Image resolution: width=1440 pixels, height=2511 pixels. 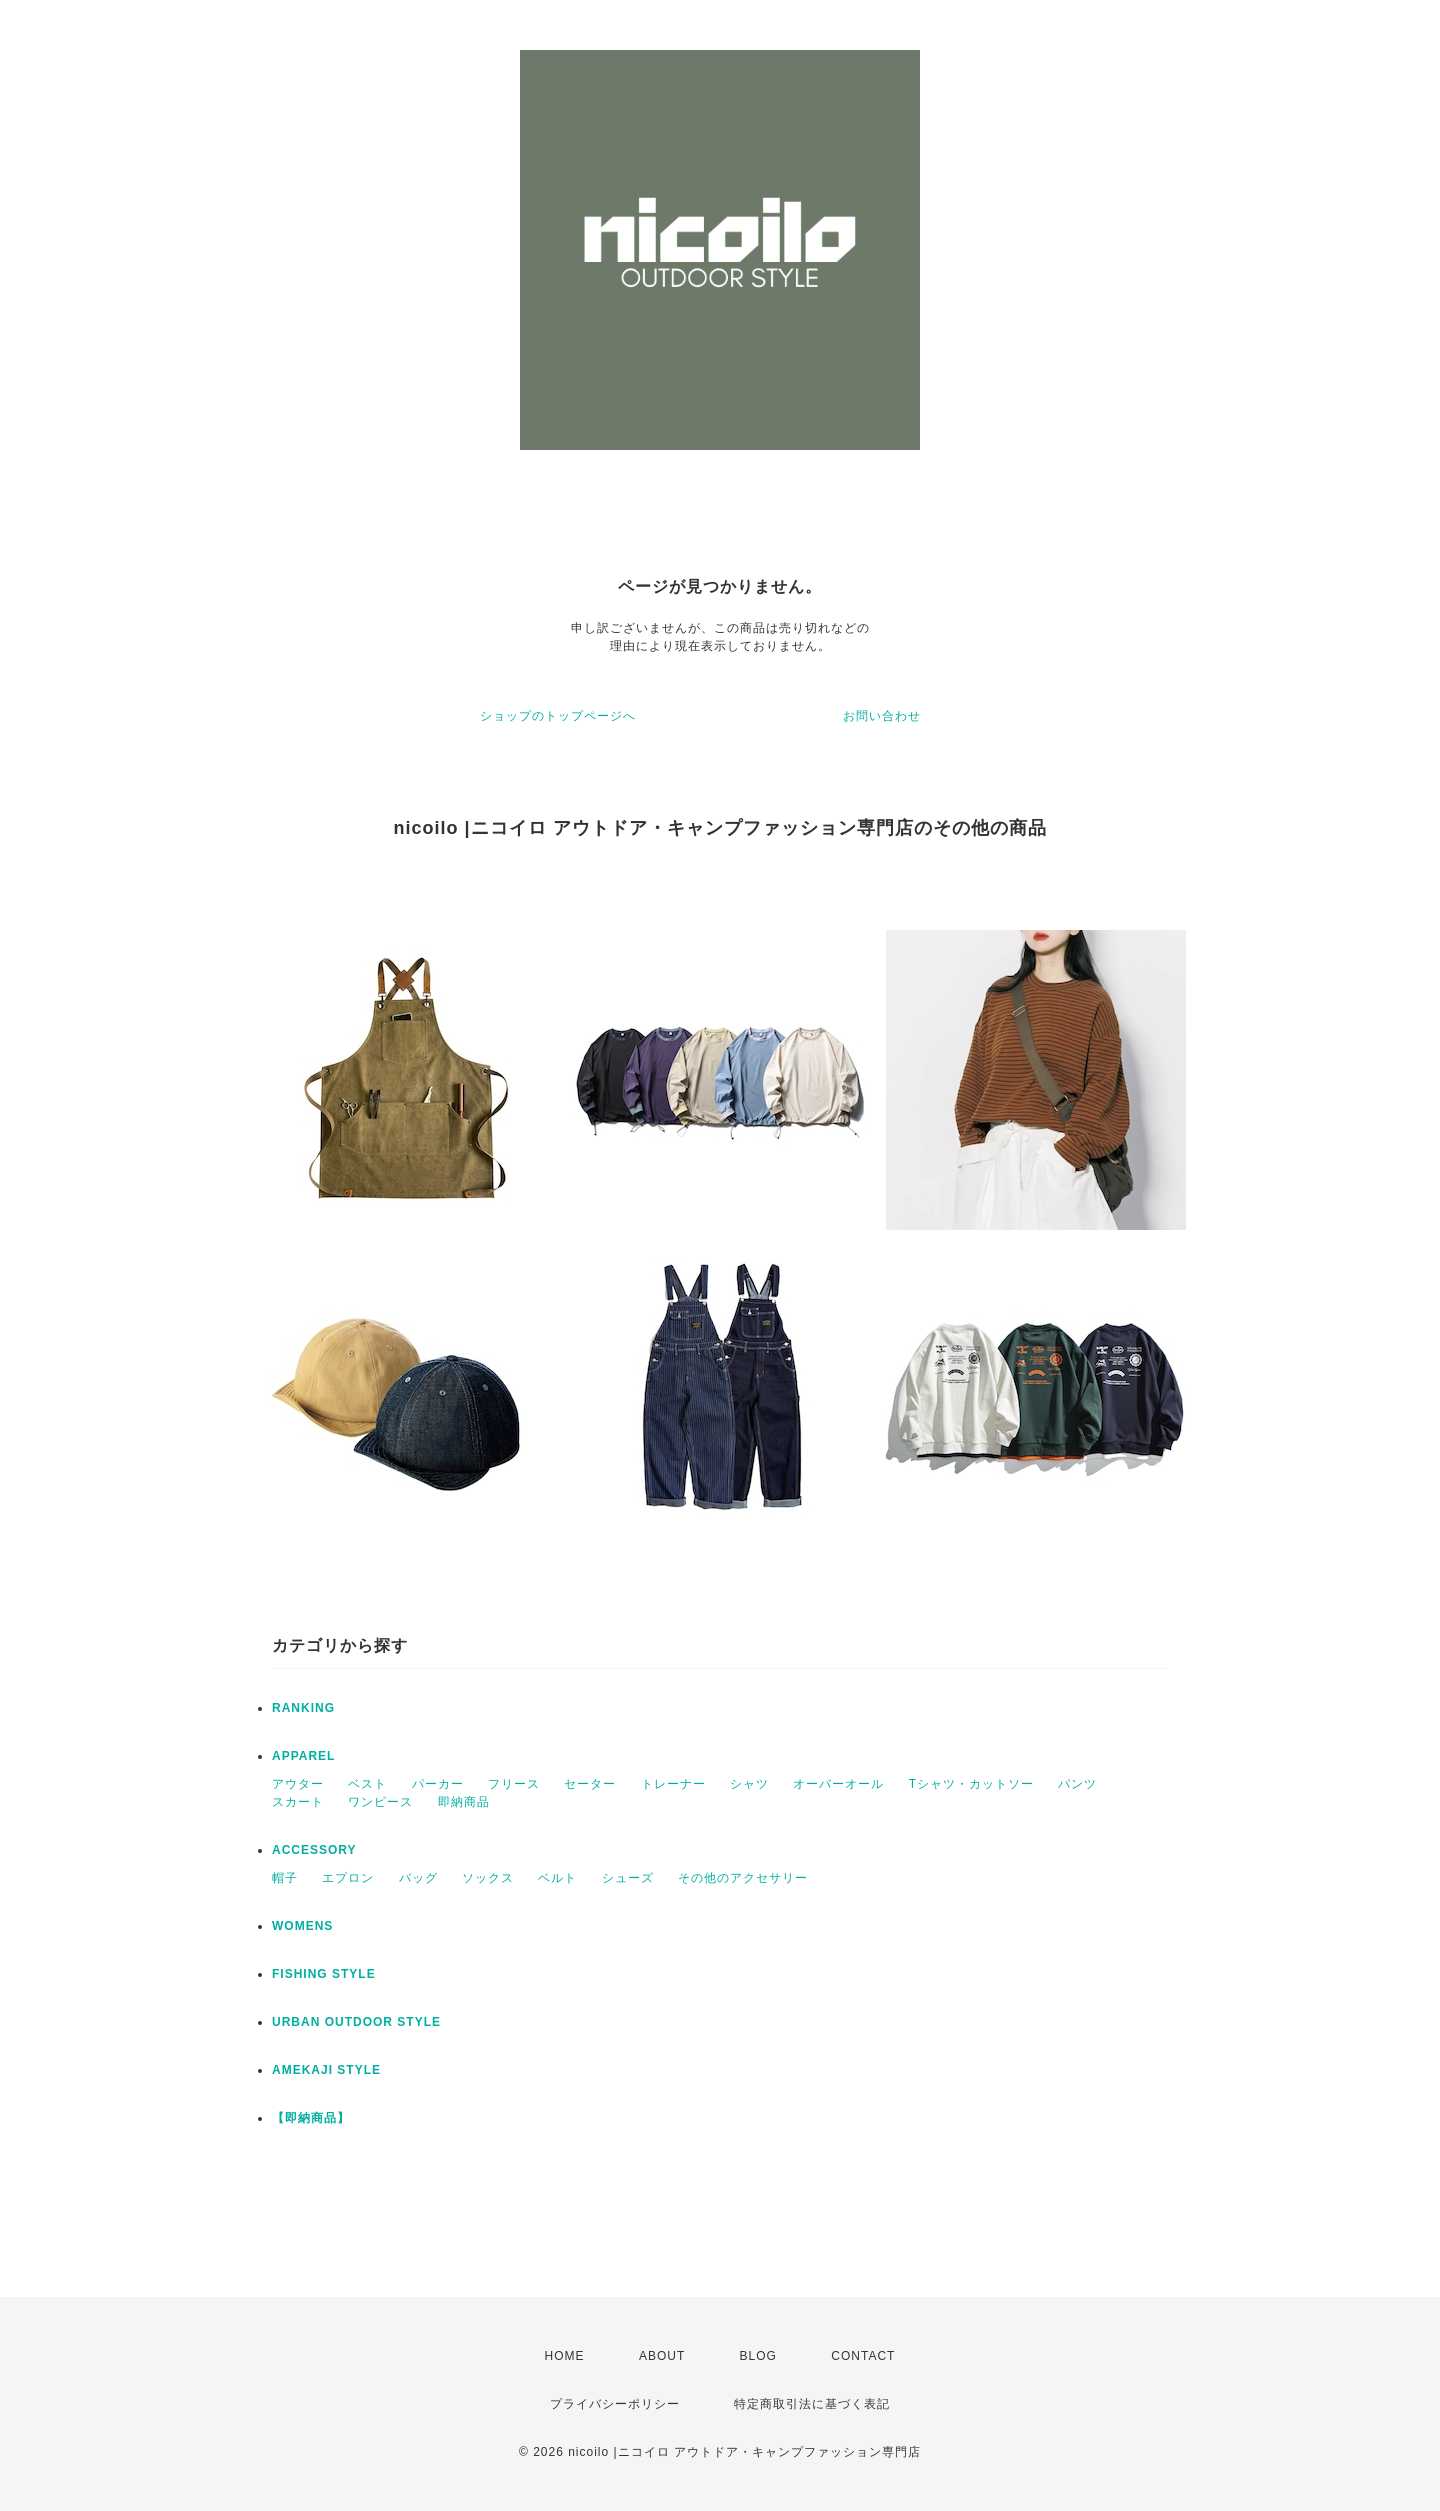 What do you see at coordinates (488, 1878) in the screenshot?
I see `ソックス` at bounding box center [488, 1878].